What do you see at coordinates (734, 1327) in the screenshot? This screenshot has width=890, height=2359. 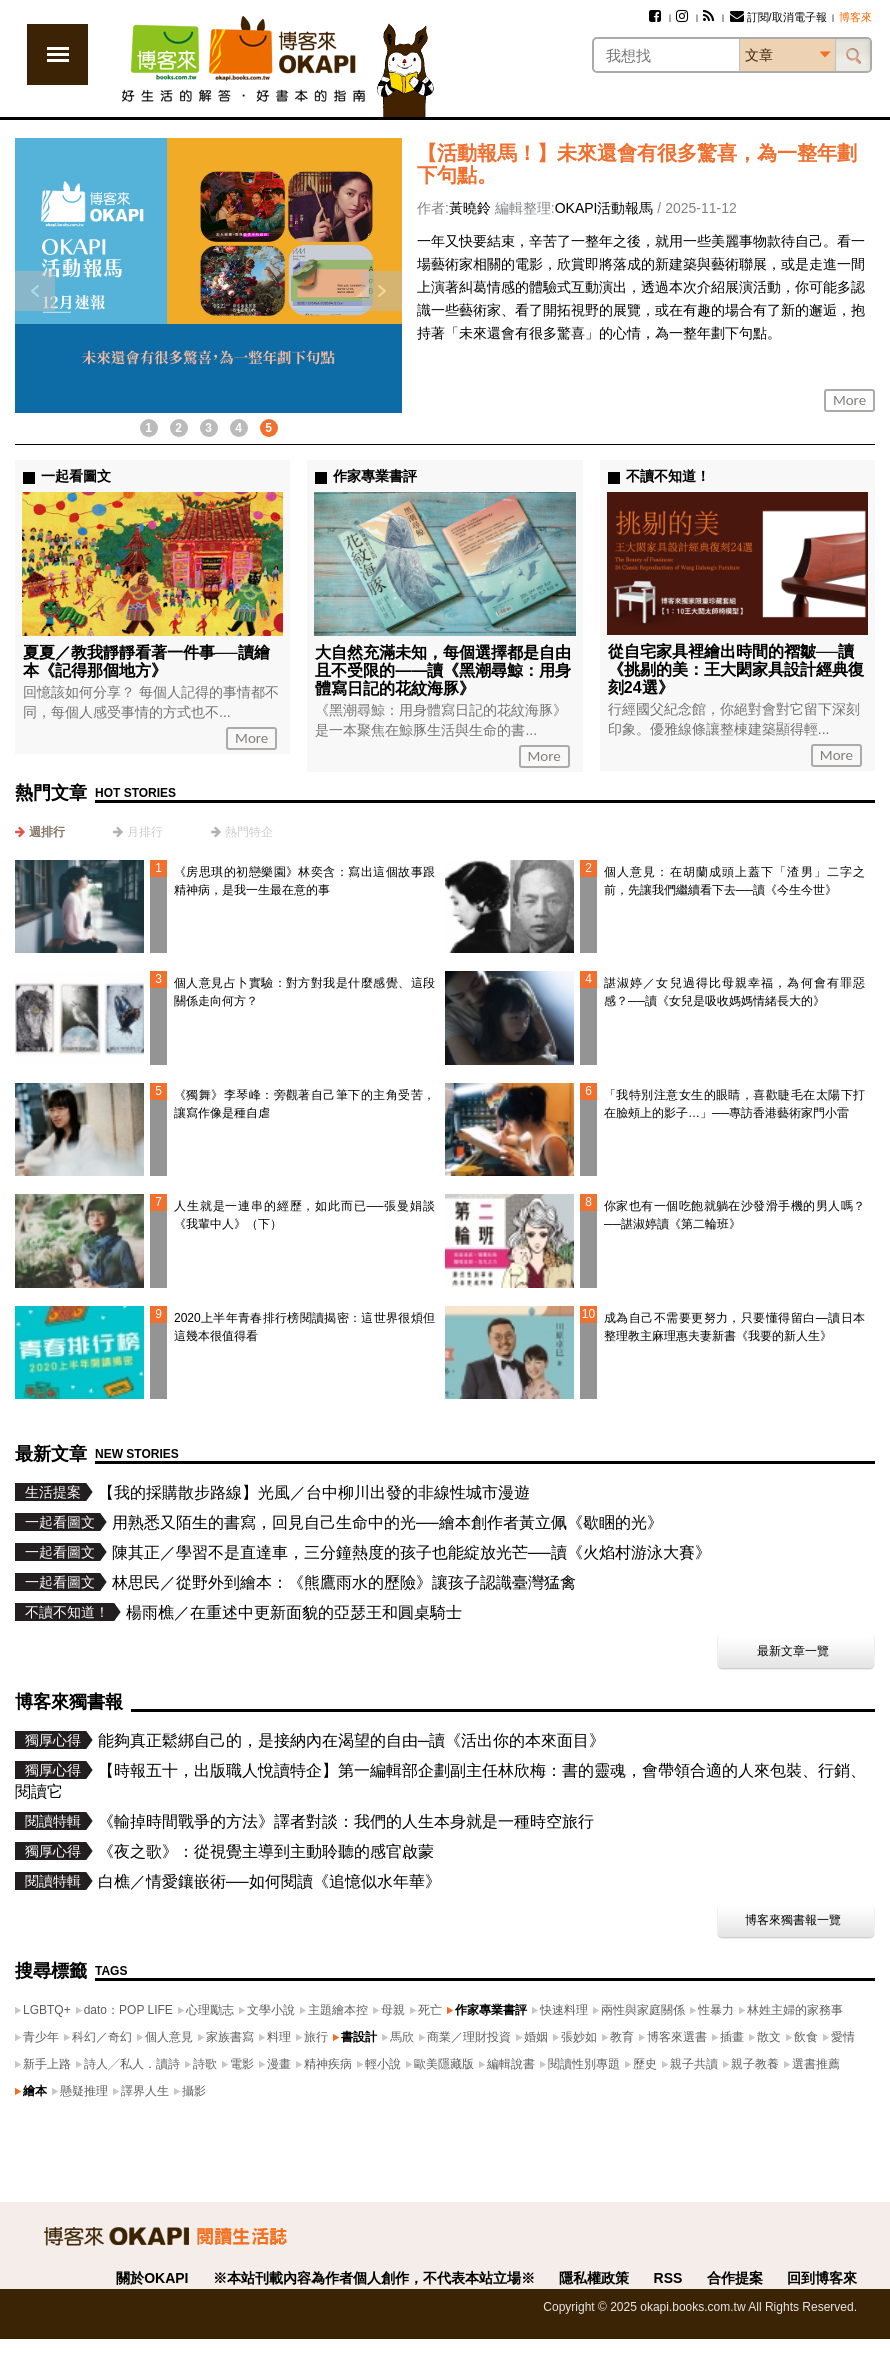 I see `成為自己不需要更努力，只要懂得留白—讀日本整理教主麻理惠夫妻新書《我要的新人生》` at bounding box center [734, 1327].